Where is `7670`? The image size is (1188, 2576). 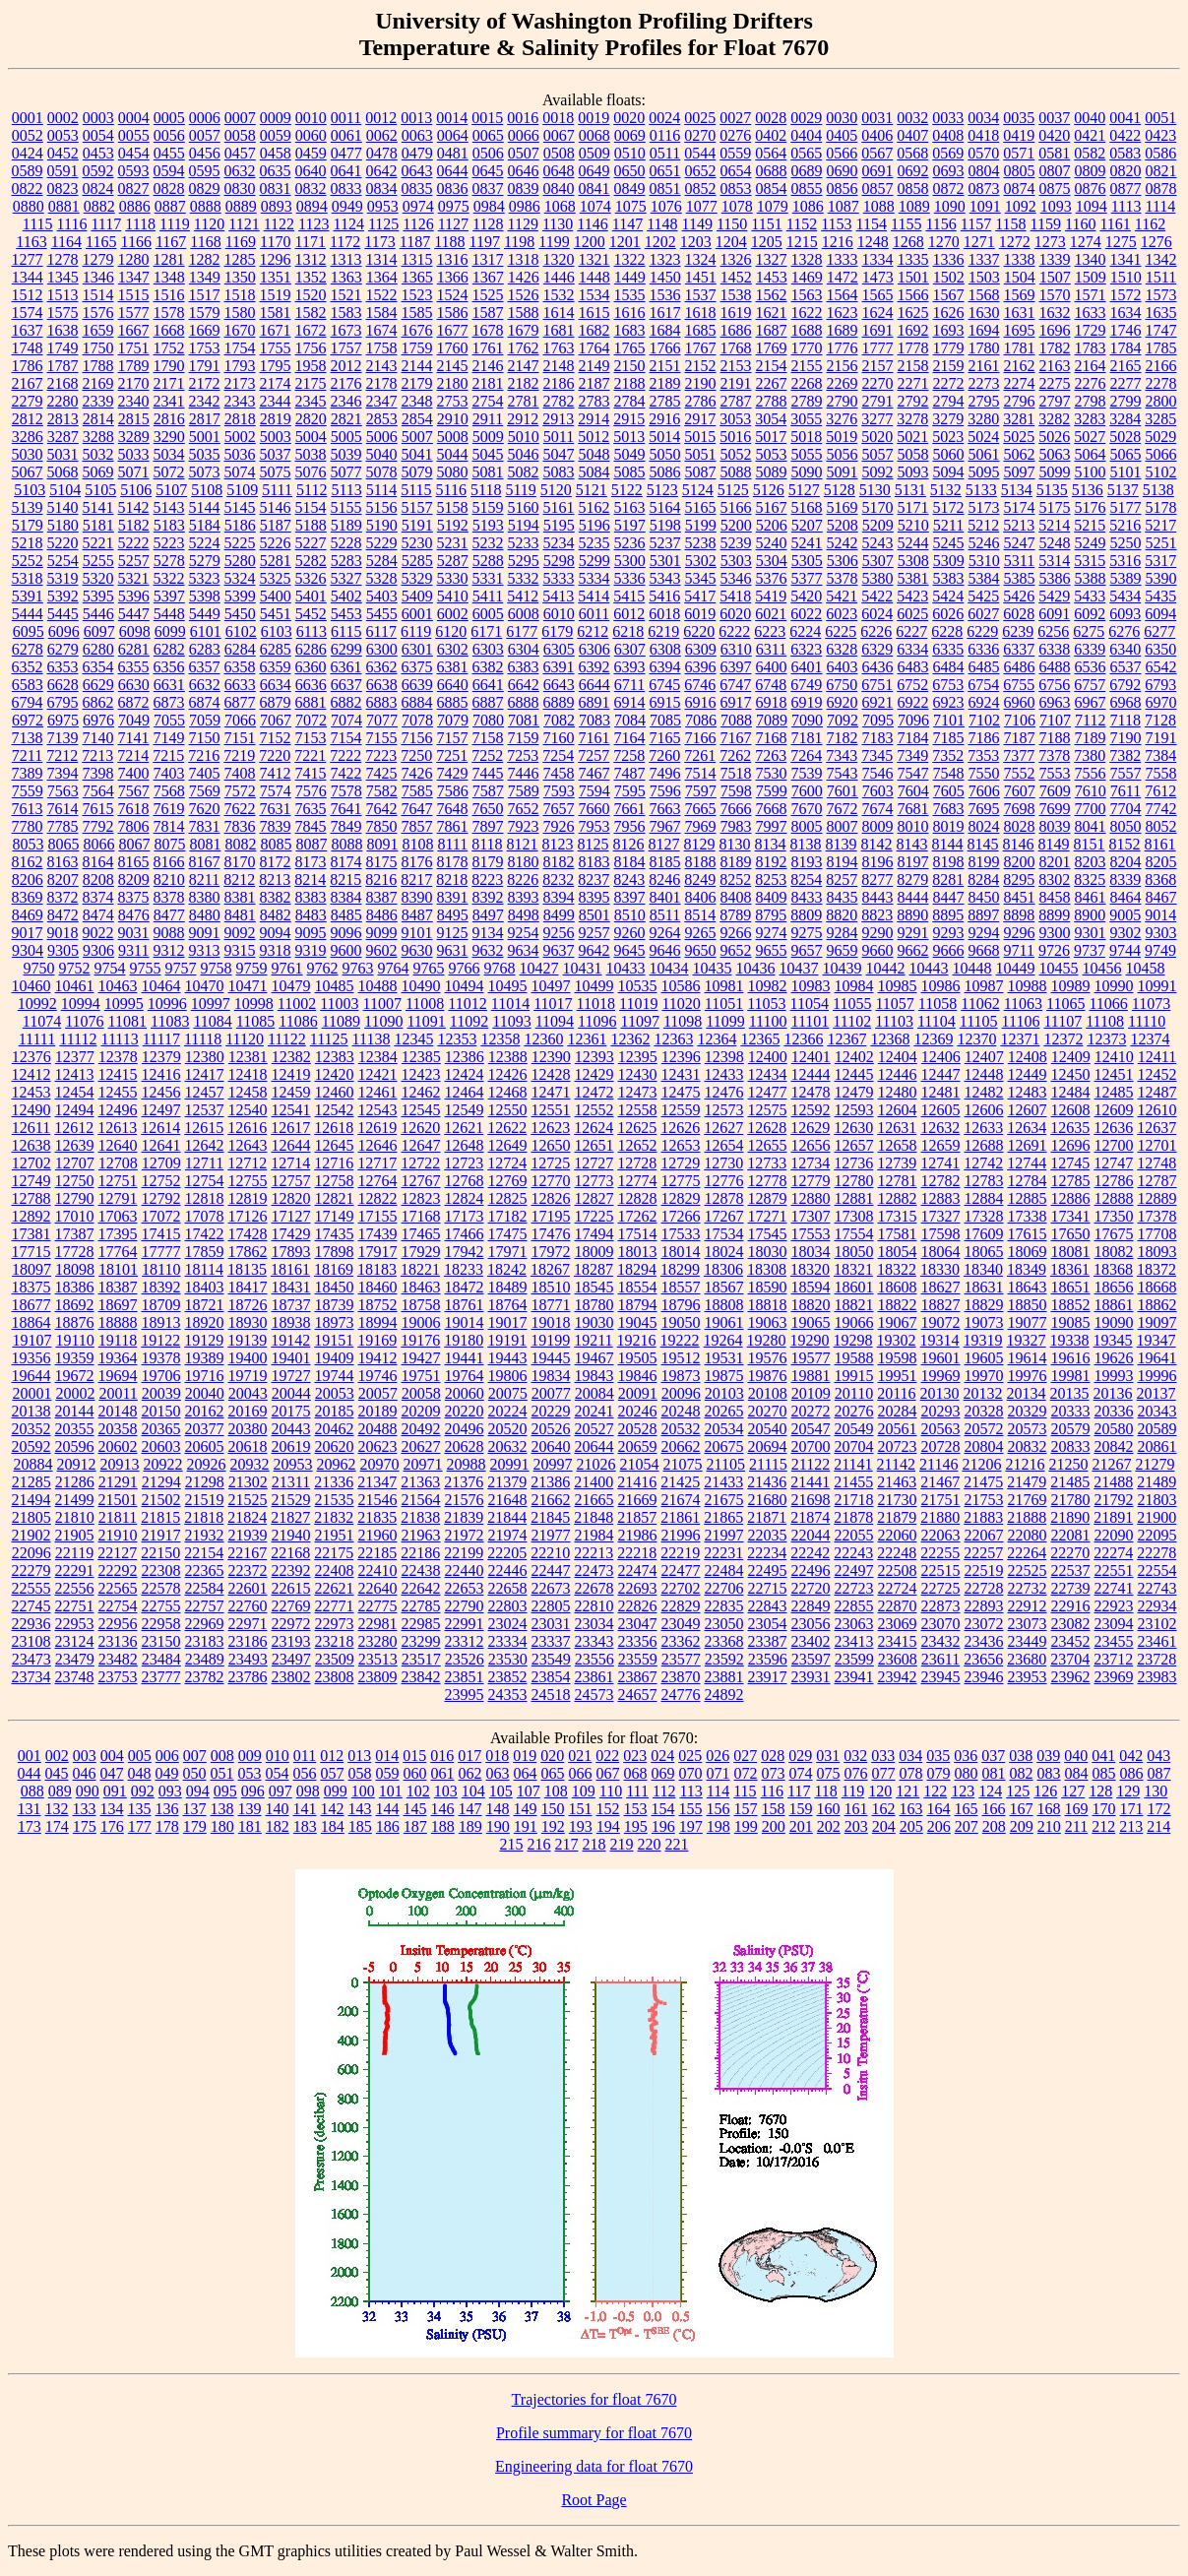
7670 is located at coordinates (807, 808).